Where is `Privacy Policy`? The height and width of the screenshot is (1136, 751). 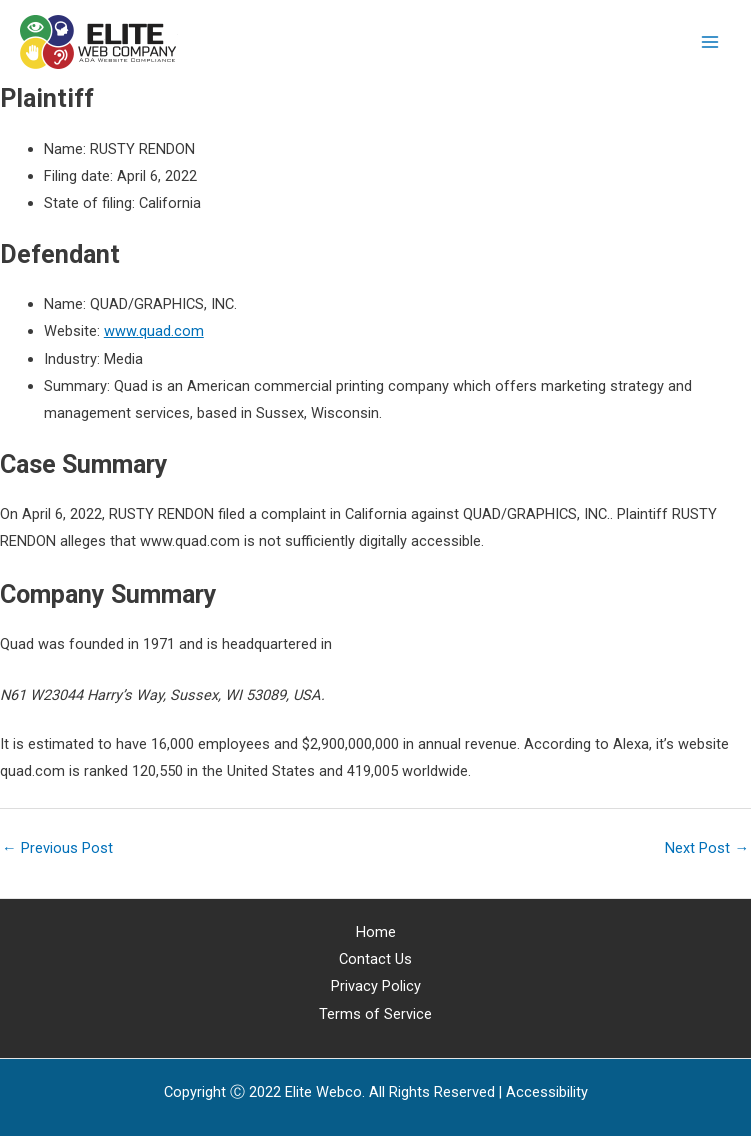 Privacy Policy is located at coordinates (376, 986).